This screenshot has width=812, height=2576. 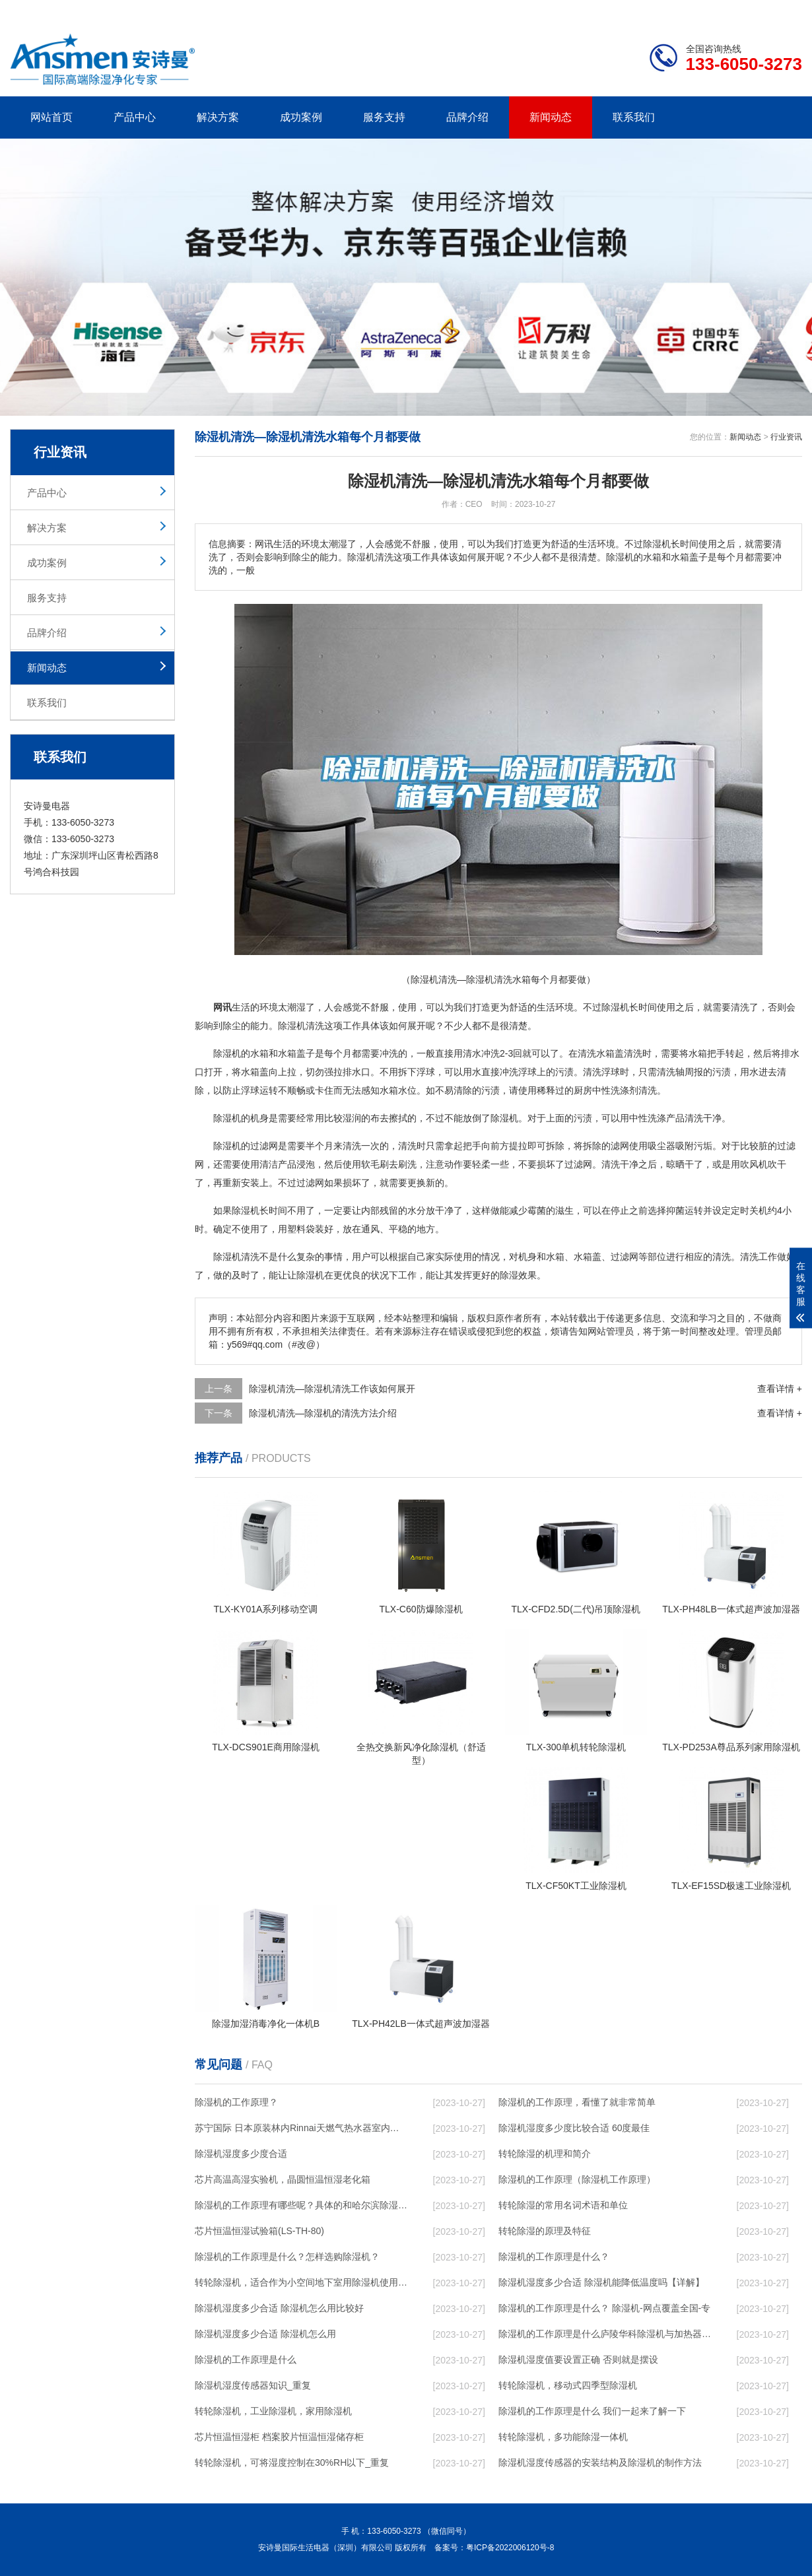 I want to click on 除湿机的工作原理是什么？怎样选购除湿机？, so click(x=287, y=2256).